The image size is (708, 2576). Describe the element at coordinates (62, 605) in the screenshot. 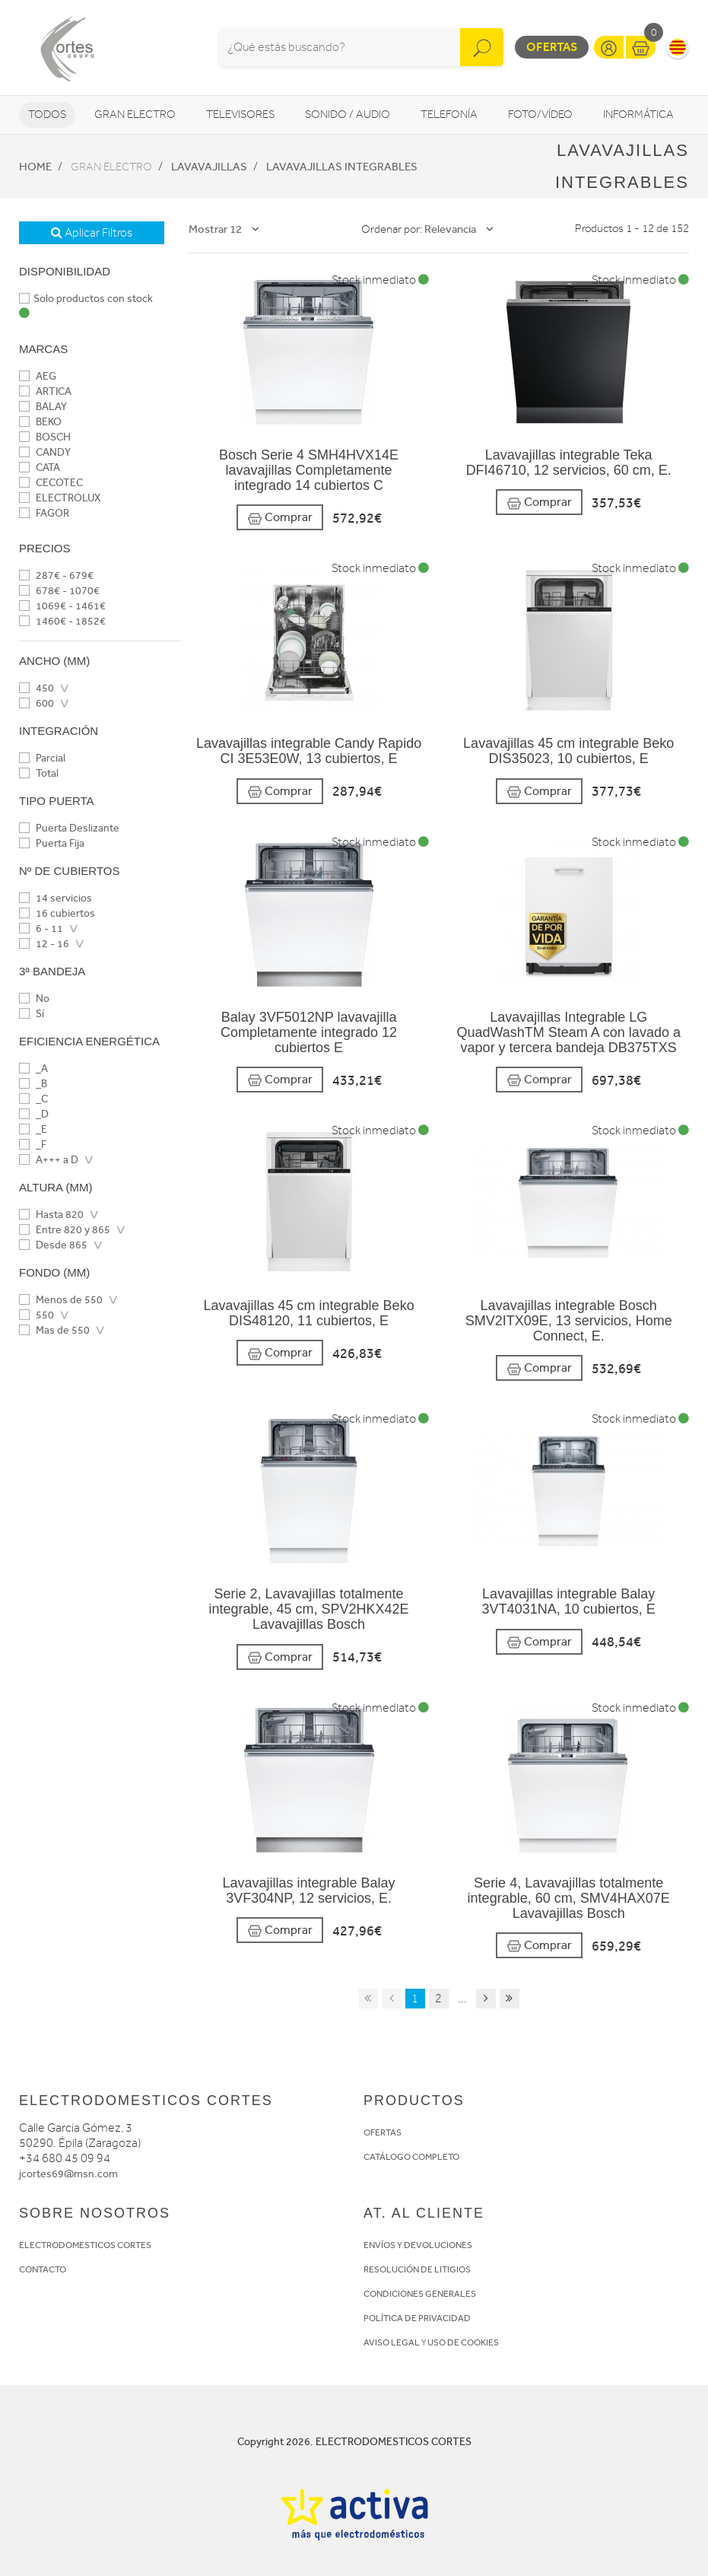

I see `1069€ - 1461€` at that location.